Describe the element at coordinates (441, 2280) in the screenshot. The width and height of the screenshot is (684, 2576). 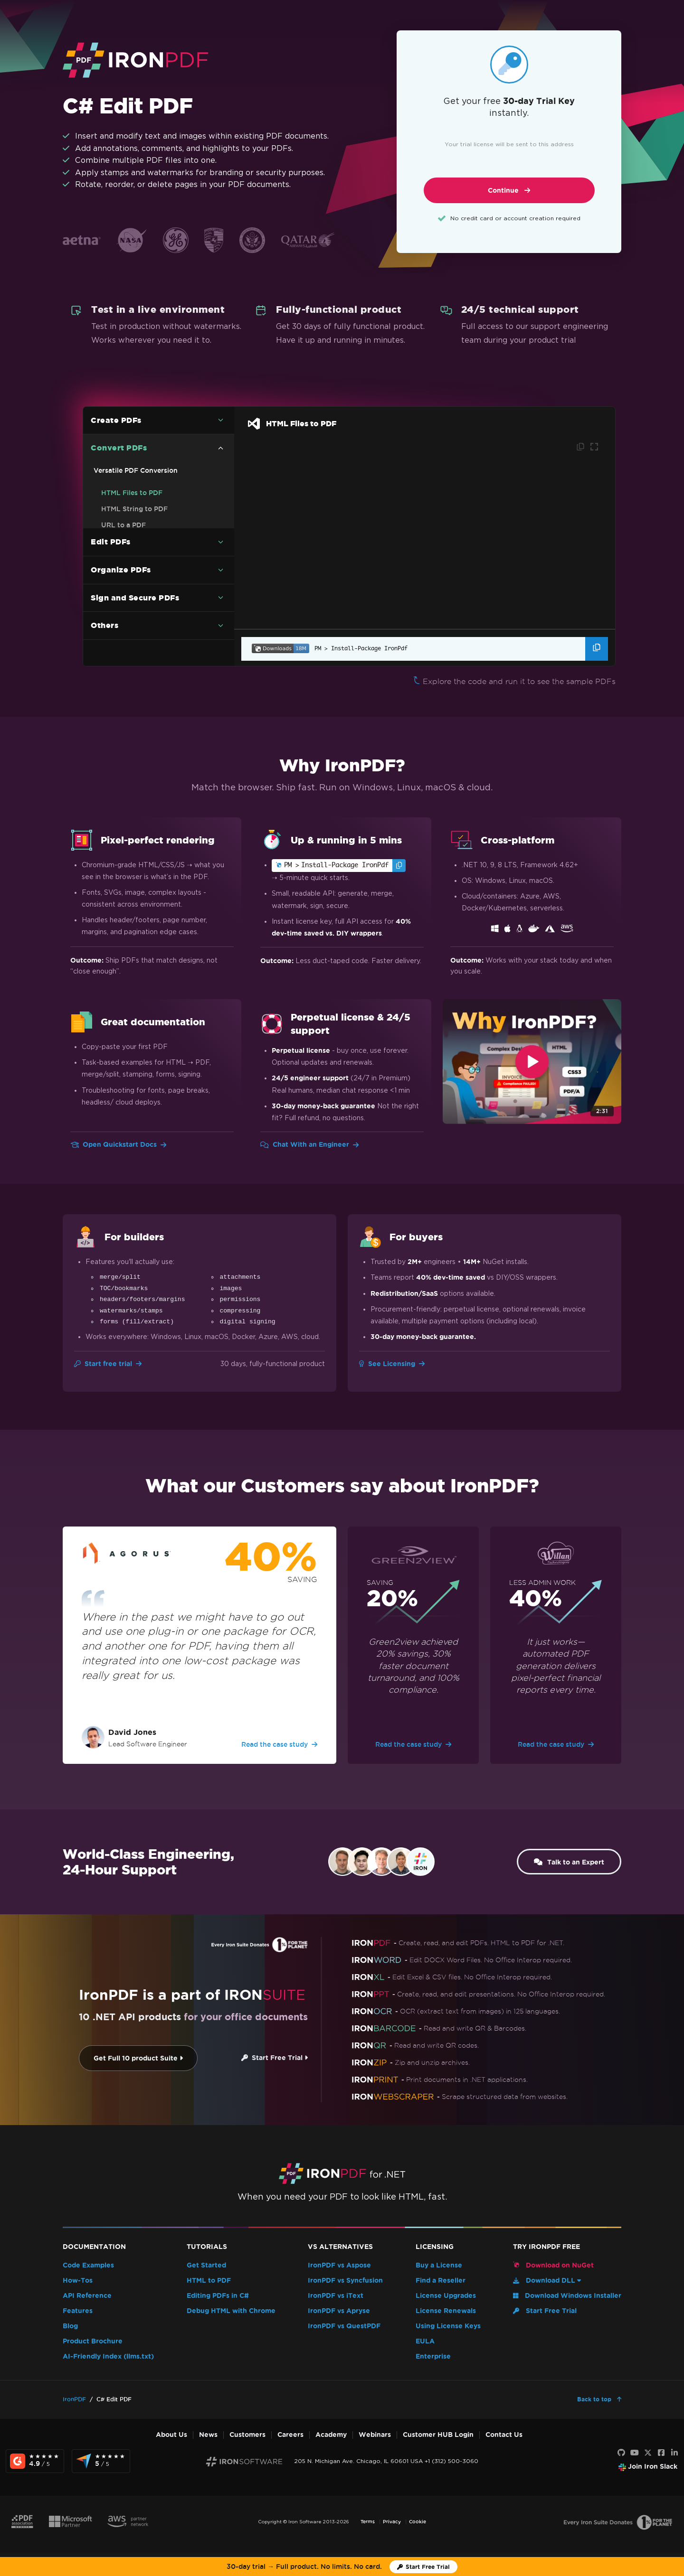
I see `Find a Reseller` at that location.